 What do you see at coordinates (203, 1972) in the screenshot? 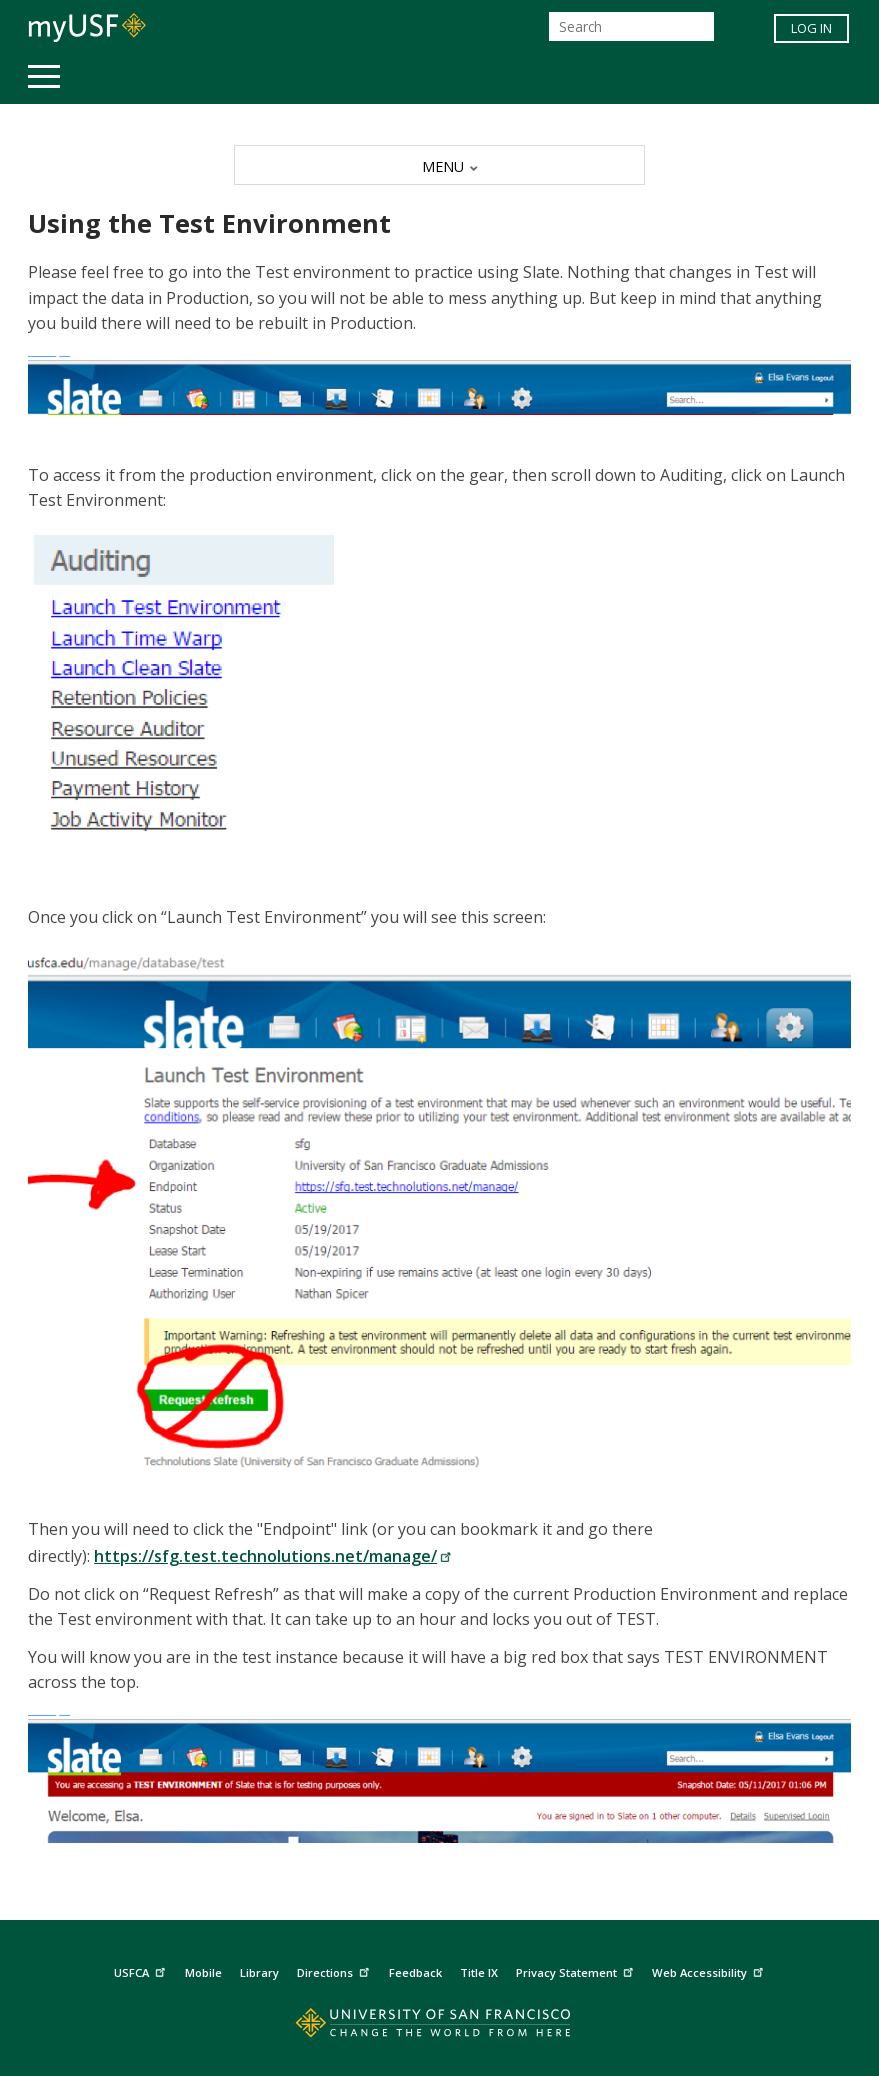
I see `Mobile` at bounding box center [203, 1972].